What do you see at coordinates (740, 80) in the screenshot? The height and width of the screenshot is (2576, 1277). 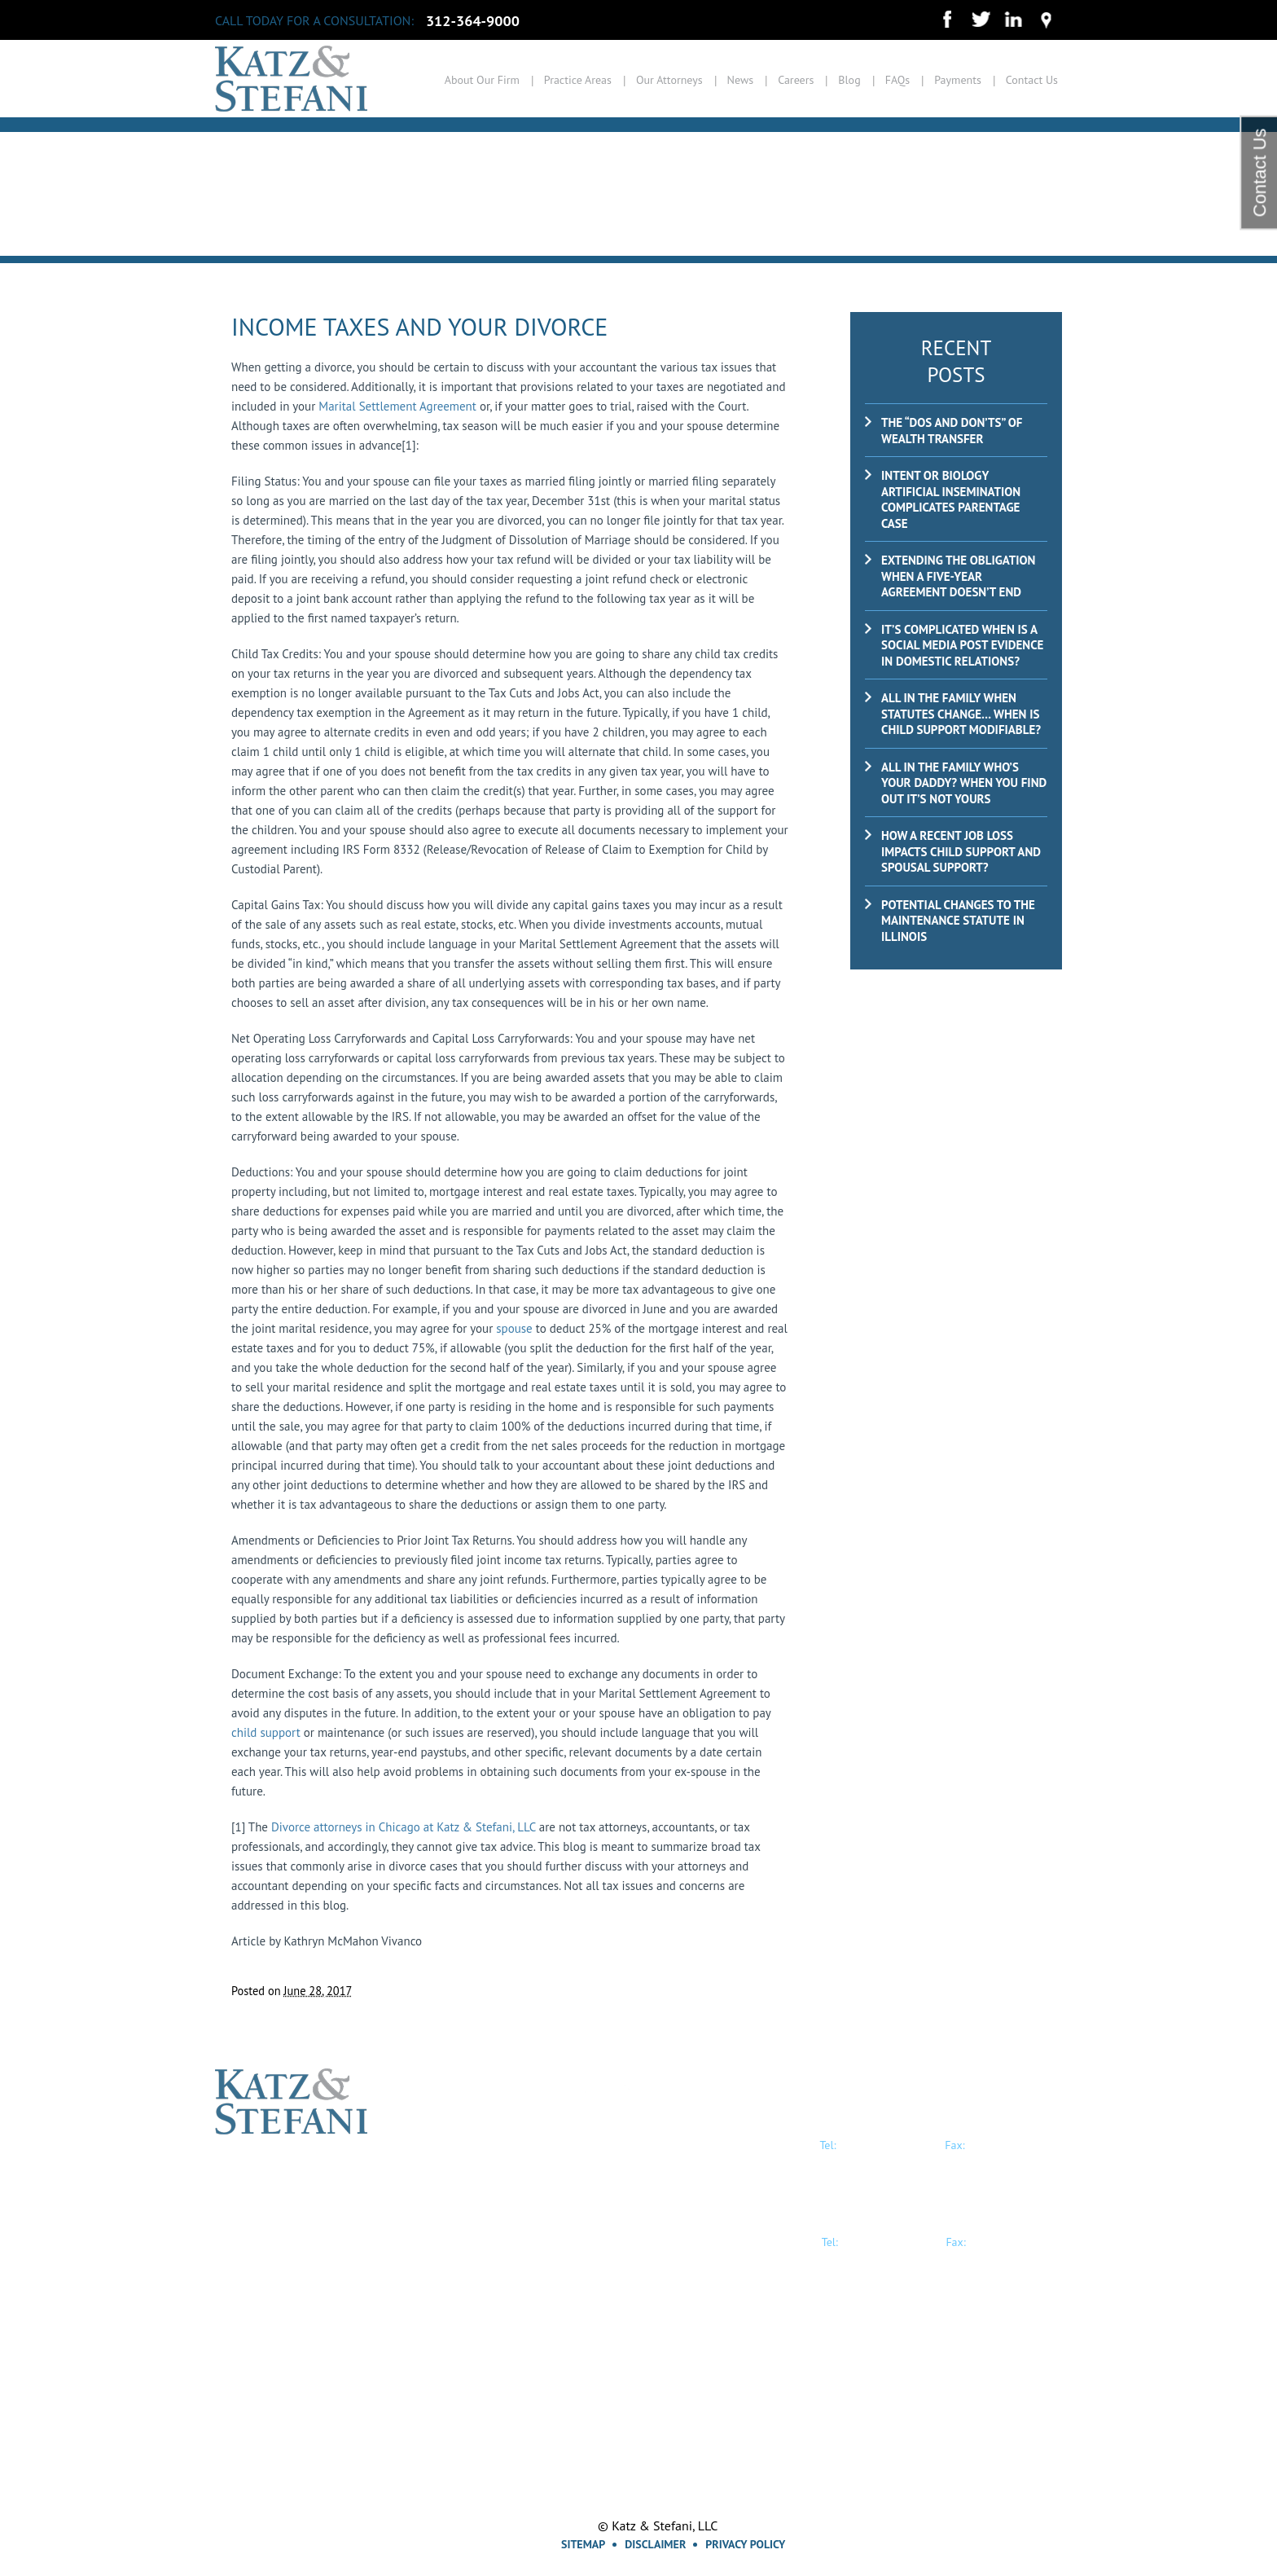 I see `News` at bounding box center [740, 80].